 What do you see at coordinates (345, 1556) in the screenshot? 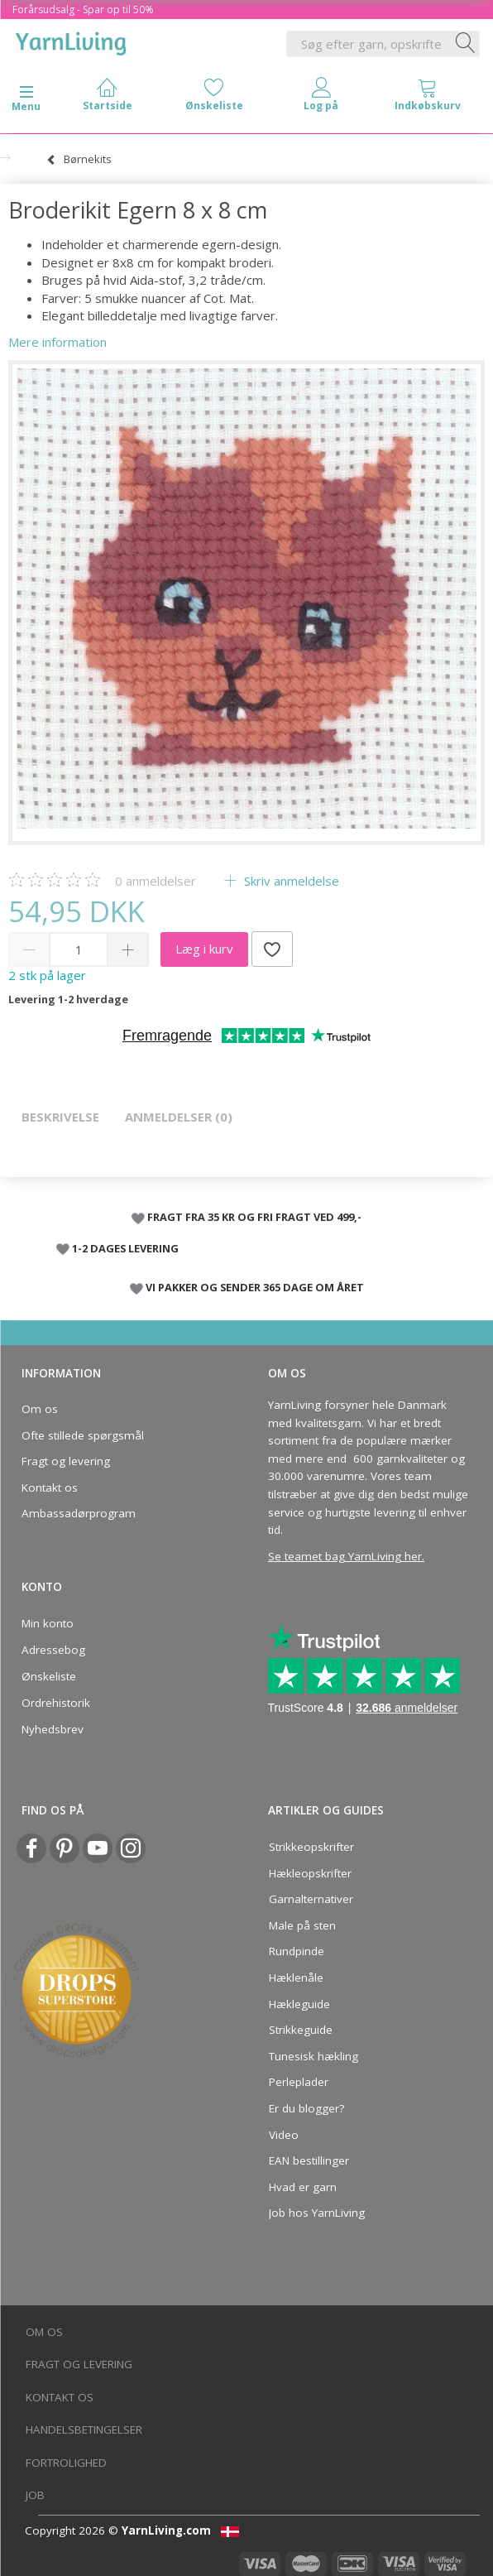
I see `Se teamet bag YarnLiving her` at bounding box center [345, 1556].